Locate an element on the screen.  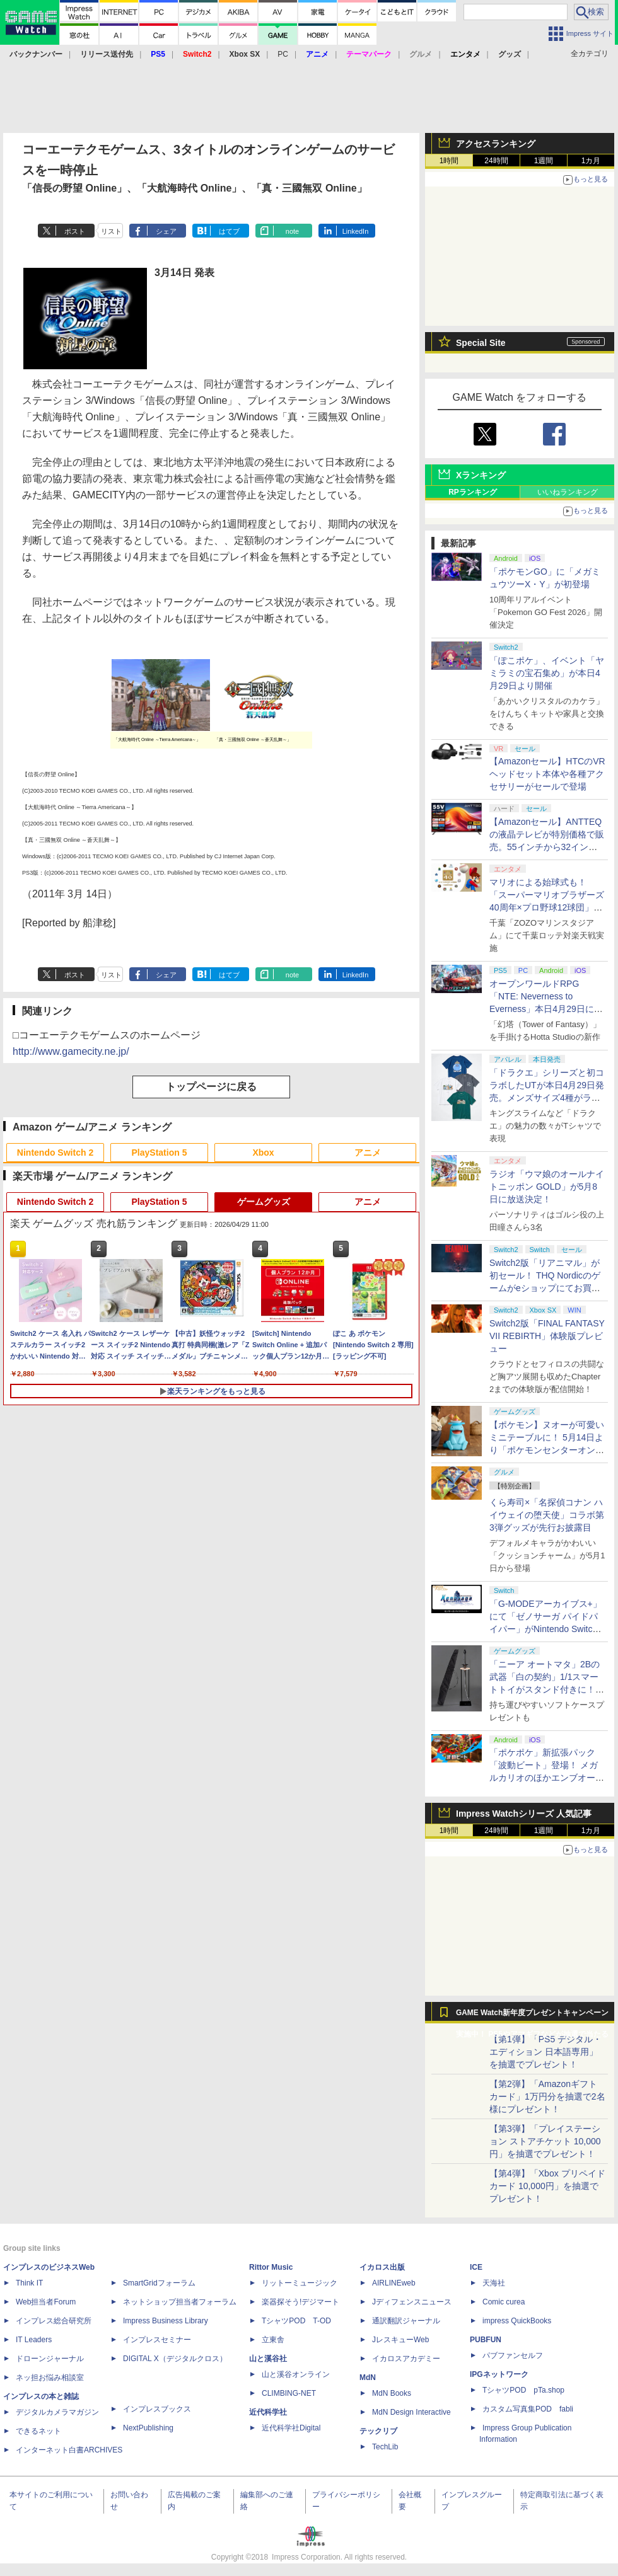
山と溪谷オンライン is located at coordinates (296, 2374).